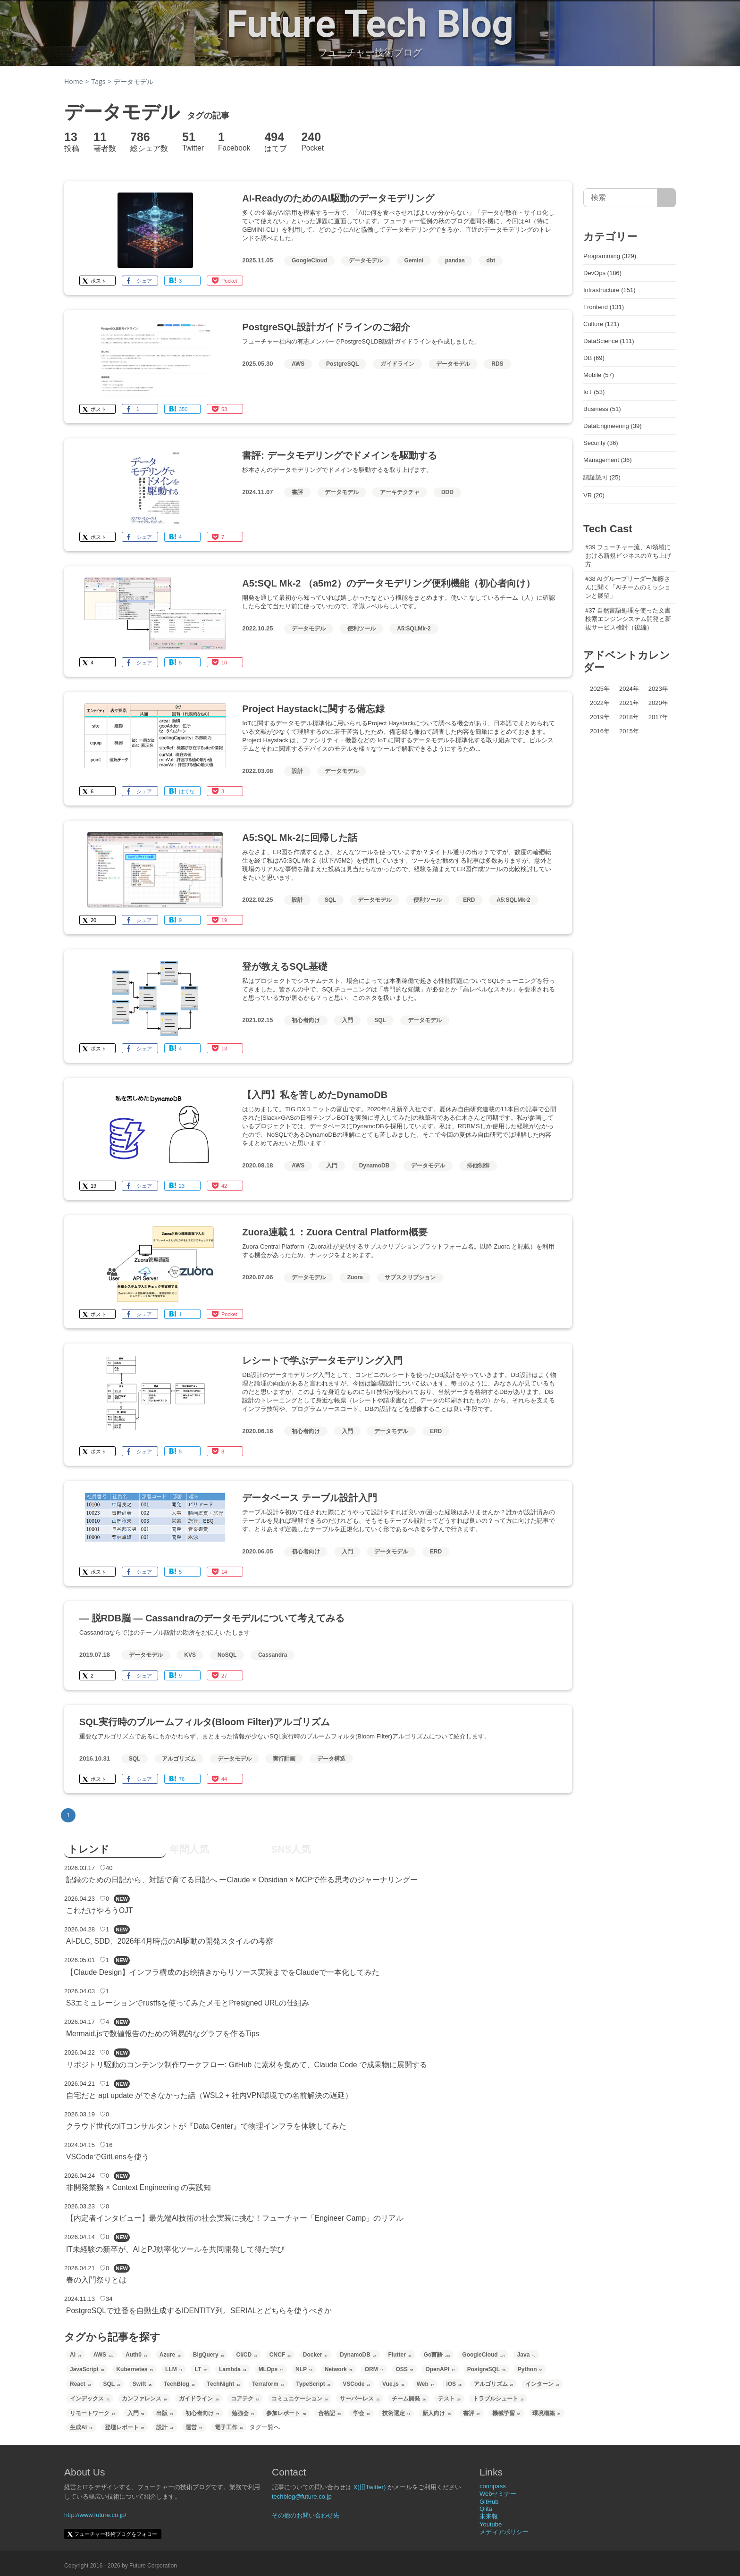 The width and height of the screenshot is (740, 2576). Describe the element at coordinates (374, 2369) in the screenshot. I see `ORM` at that location.